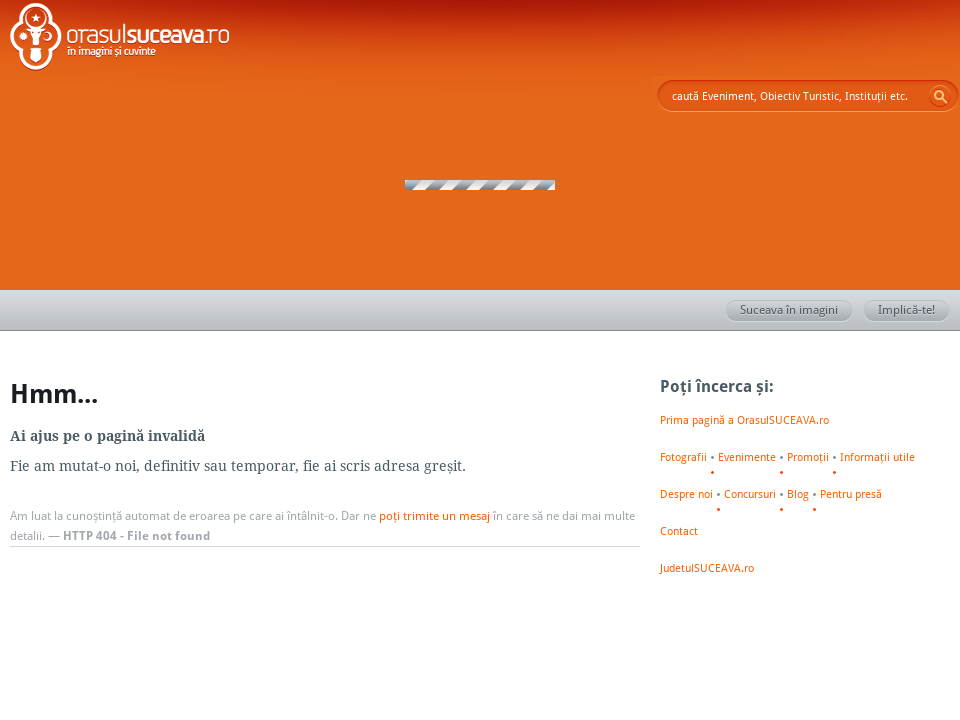  What do you see at coordinates (796, 311) in the screenshot?
I see `Suceava în imagini` at bounding box center [796, 311].